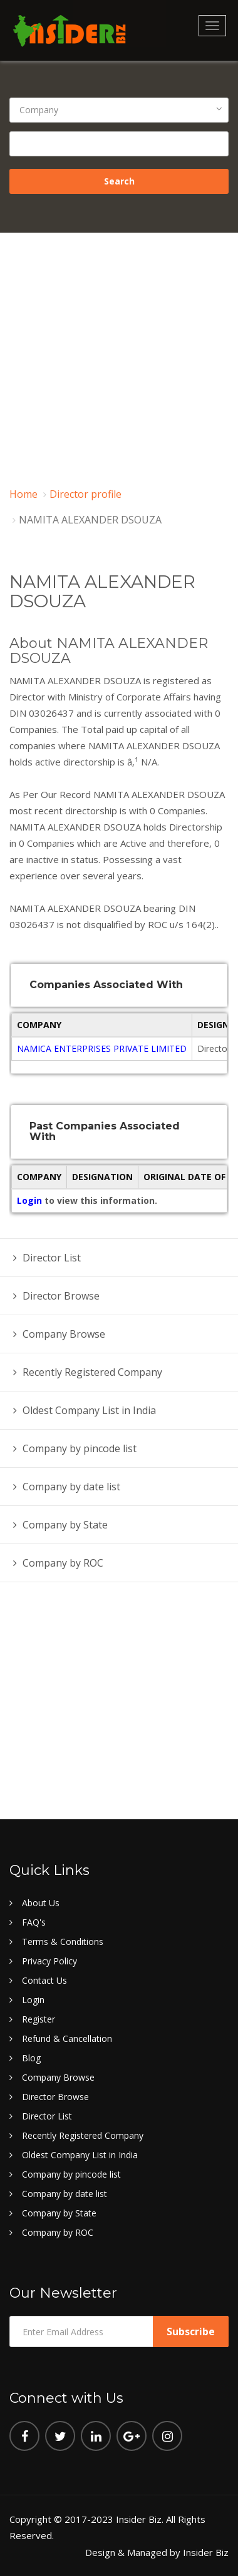 Image resolution: width=238 pixels, height=2576 pixels. What do you see at coordinates (31, 2058) in the screenshot?
I see `Blog` at bounding box center [31, 2058].